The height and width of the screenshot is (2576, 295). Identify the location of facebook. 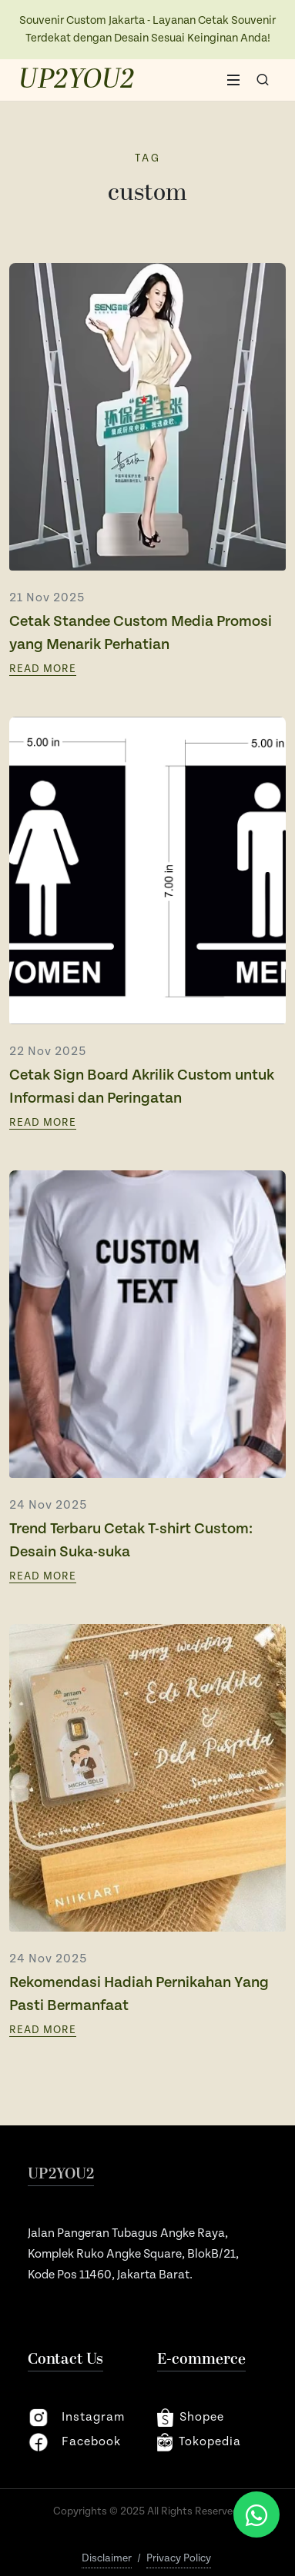
(74, 2442).